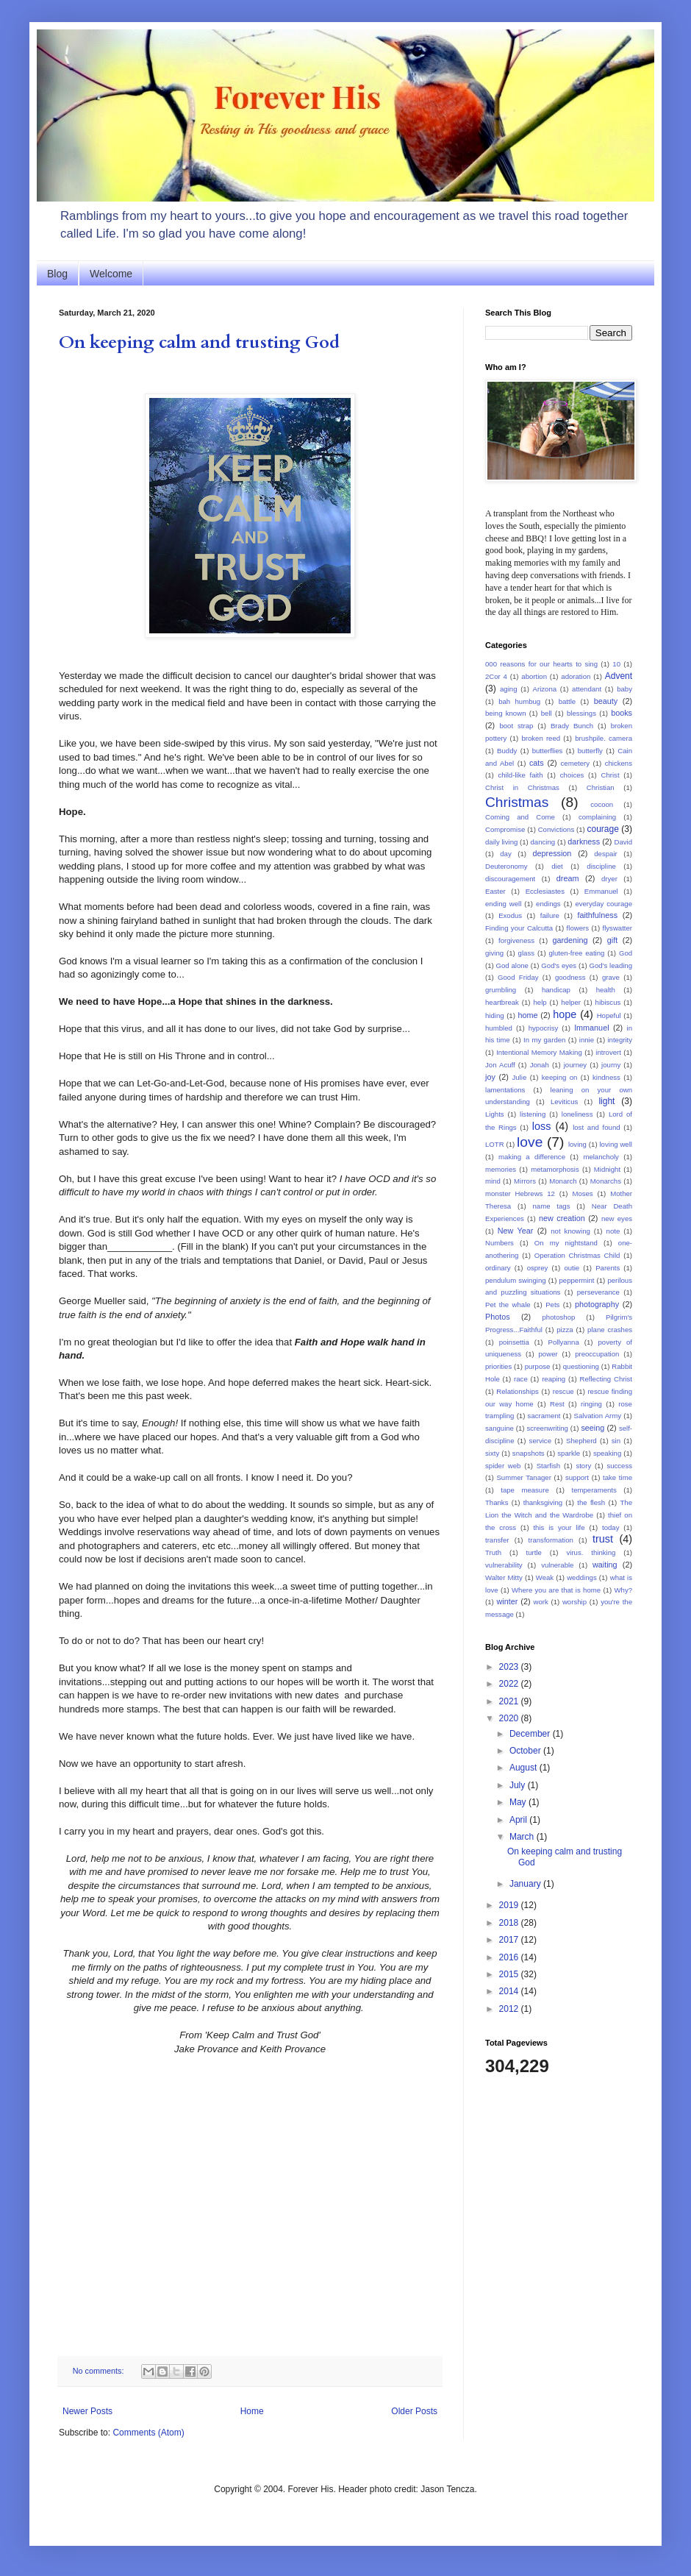 This screenshot has height=2576, width=691. What do you see at coordinates (518, 1785) in the screenshot?
I see `July` at bounding box center [518, 1785].